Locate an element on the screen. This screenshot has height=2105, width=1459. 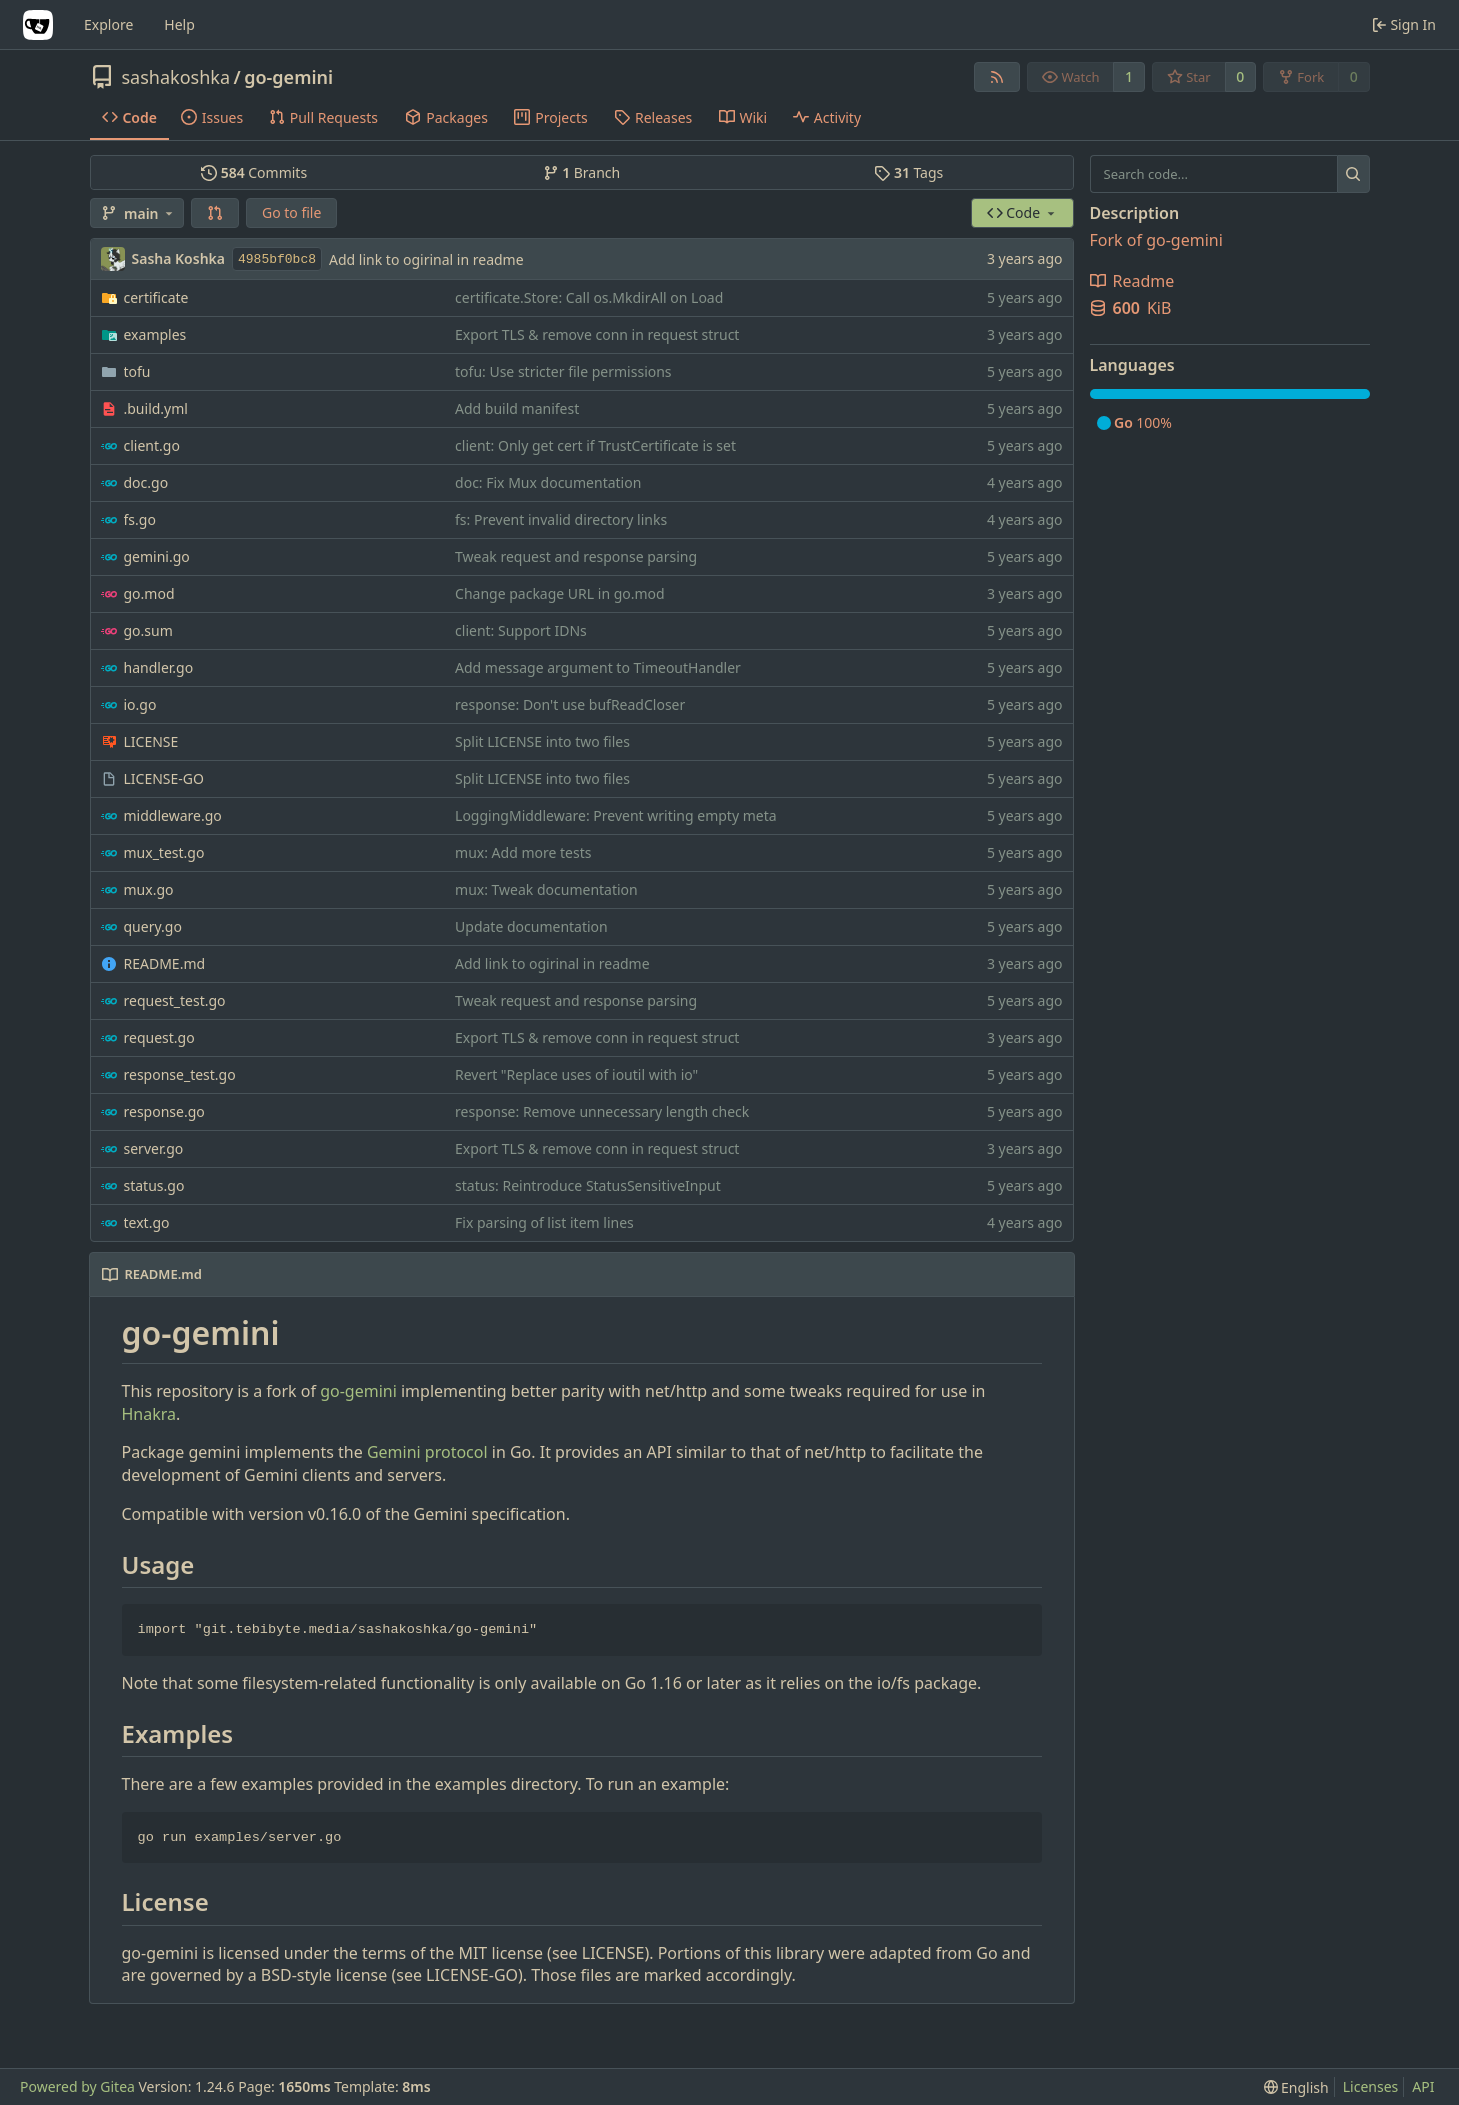
io.go is located at coordinates (140, 704).